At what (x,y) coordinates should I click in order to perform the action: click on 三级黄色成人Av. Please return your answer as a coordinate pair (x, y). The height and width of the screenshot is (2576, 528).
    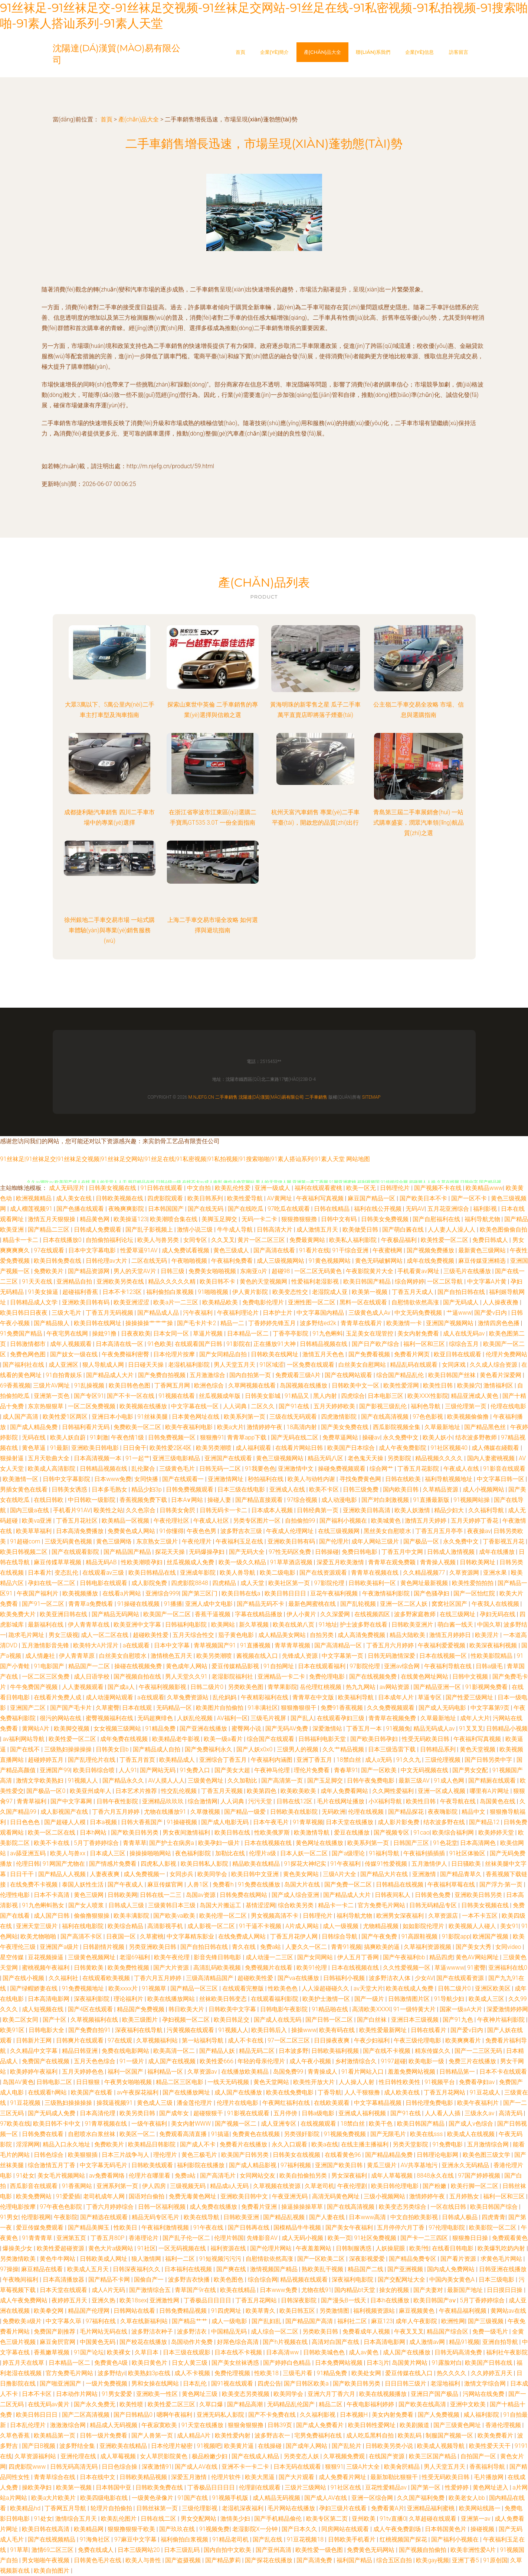
    Looking at the image, I should click on (370, 1312).